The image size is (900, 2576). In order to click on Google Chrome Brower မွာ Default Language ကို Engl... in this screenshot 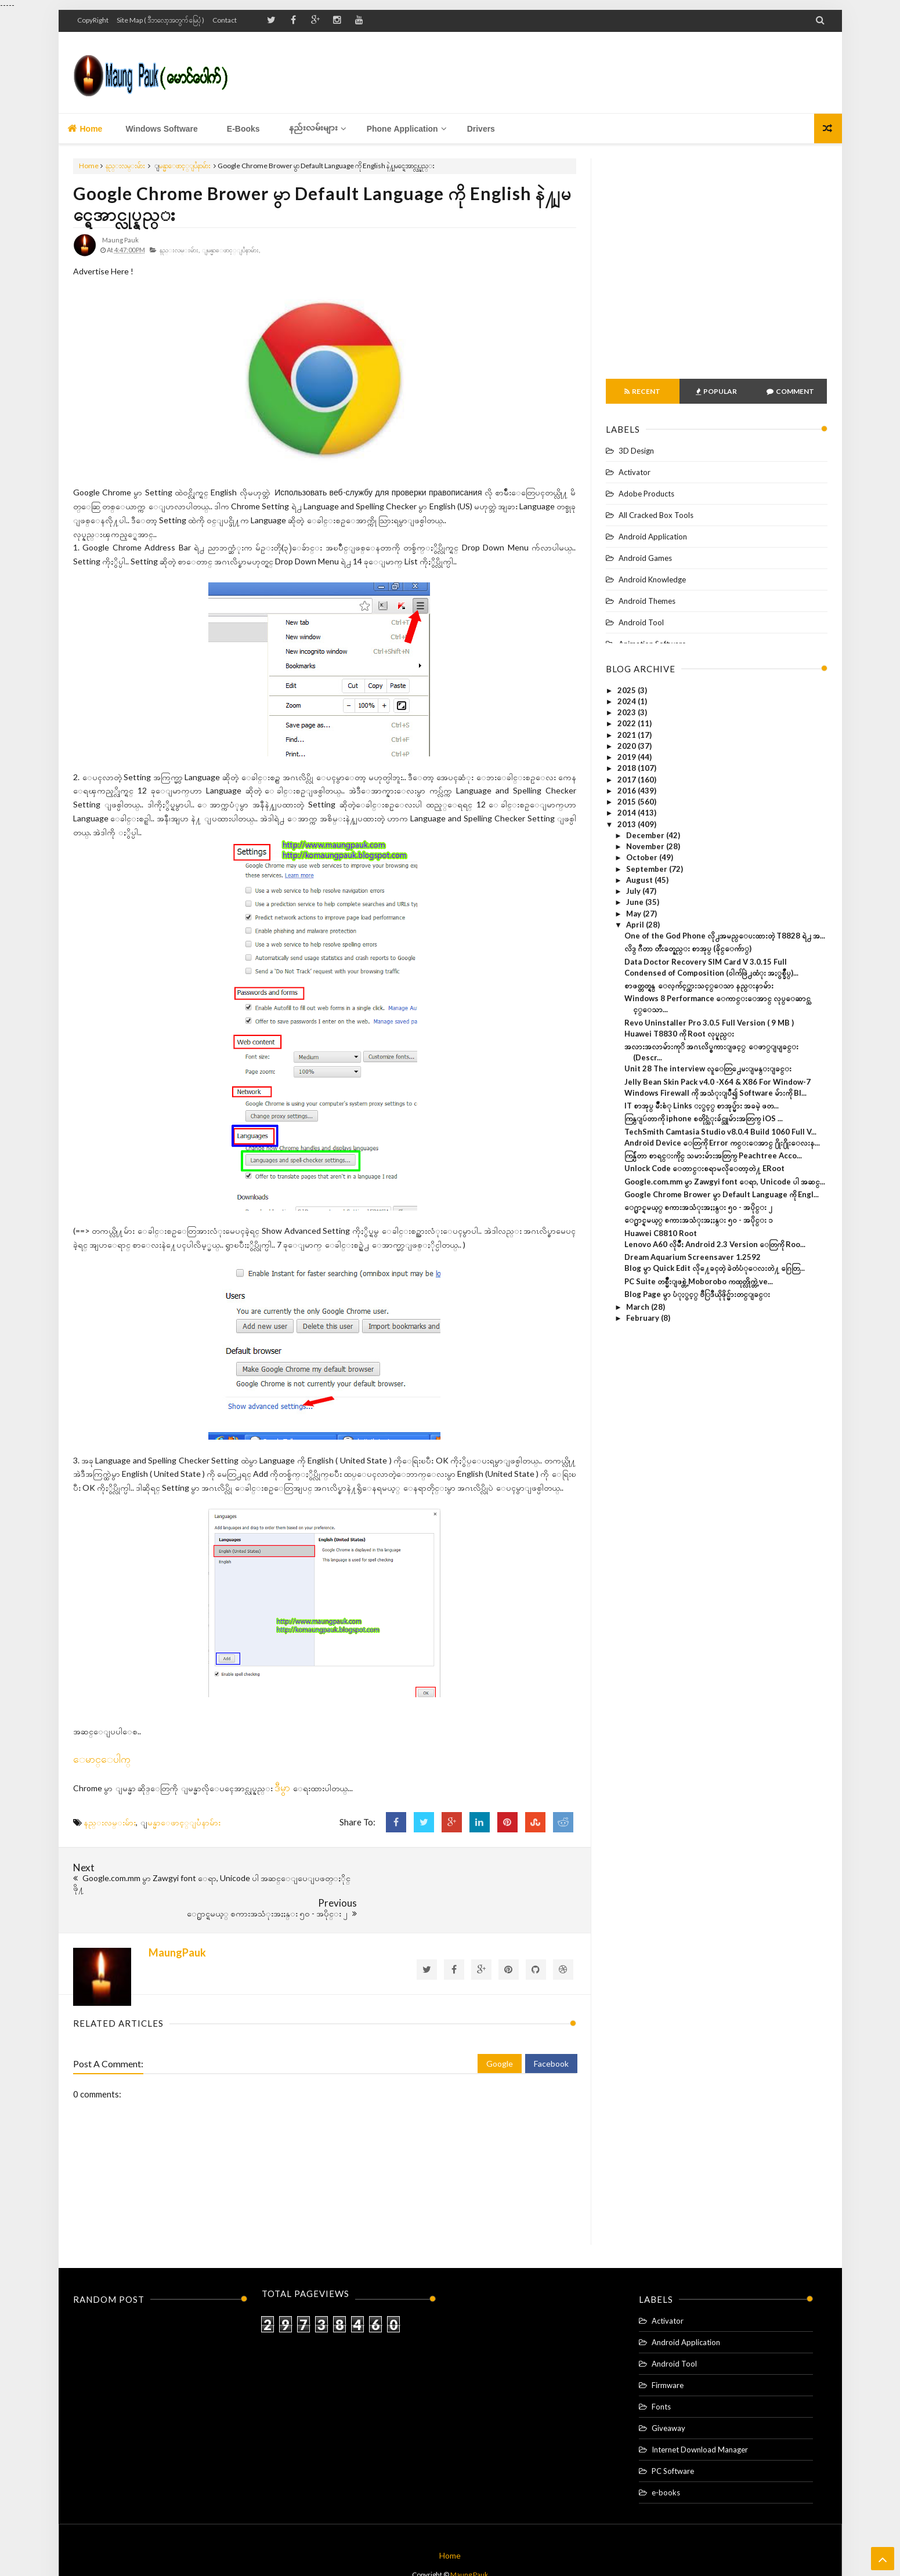, I will do `click(721, 1194)`.